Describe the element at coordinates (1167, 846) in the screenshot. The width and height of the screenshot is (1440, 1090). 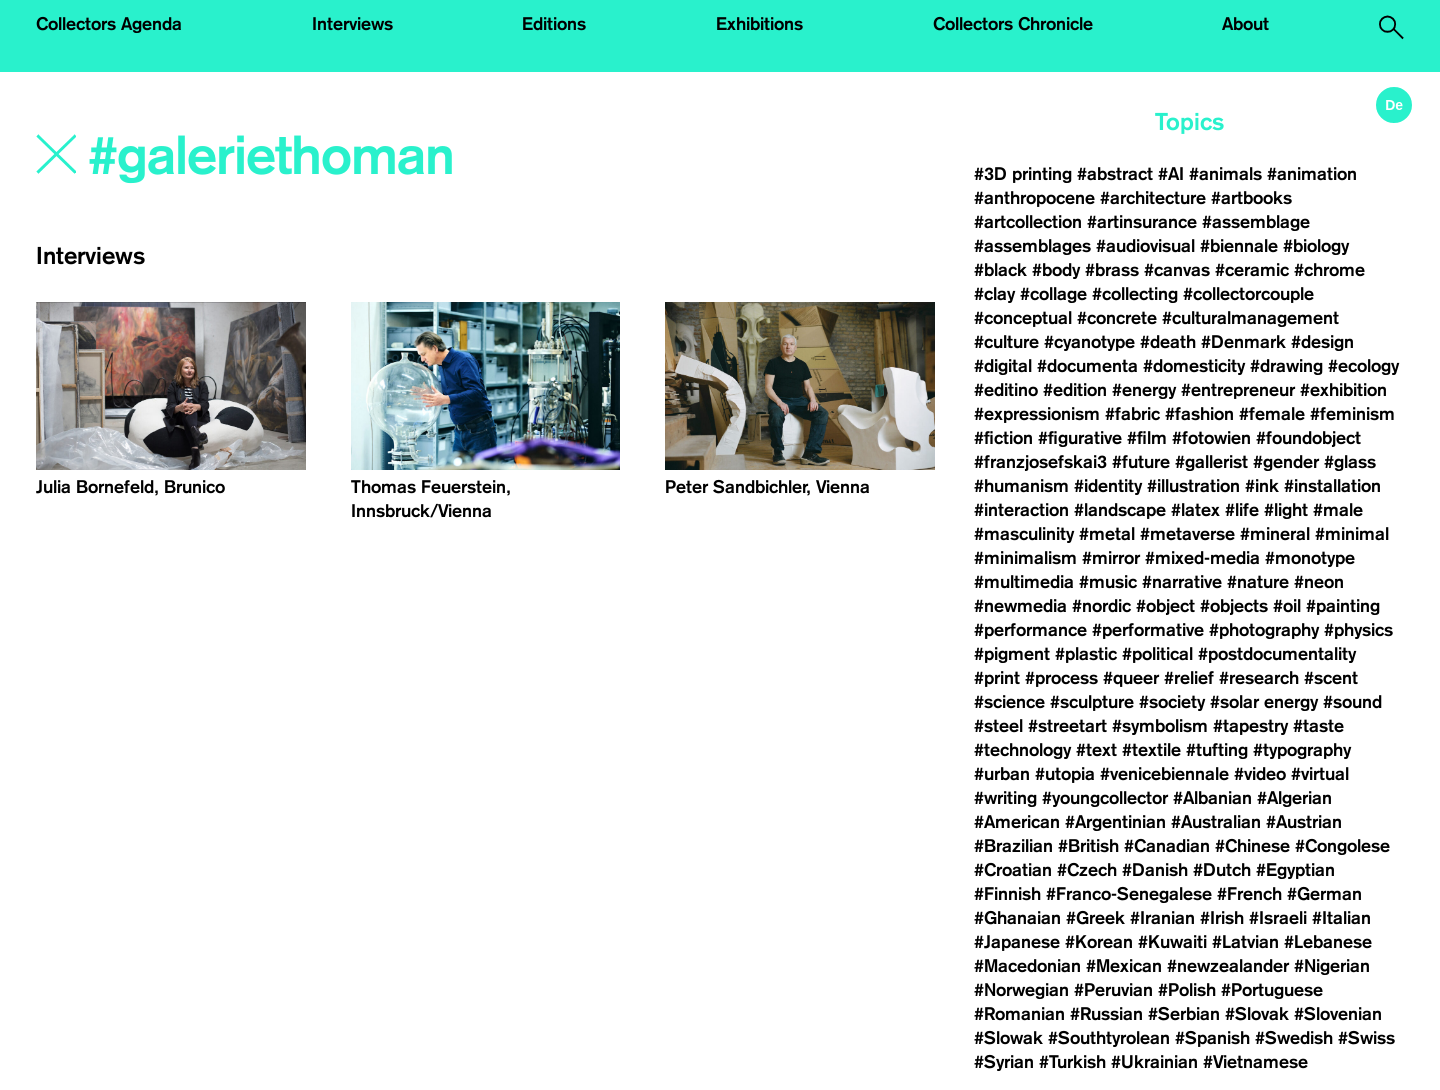
I see `#Canadian` at that location.